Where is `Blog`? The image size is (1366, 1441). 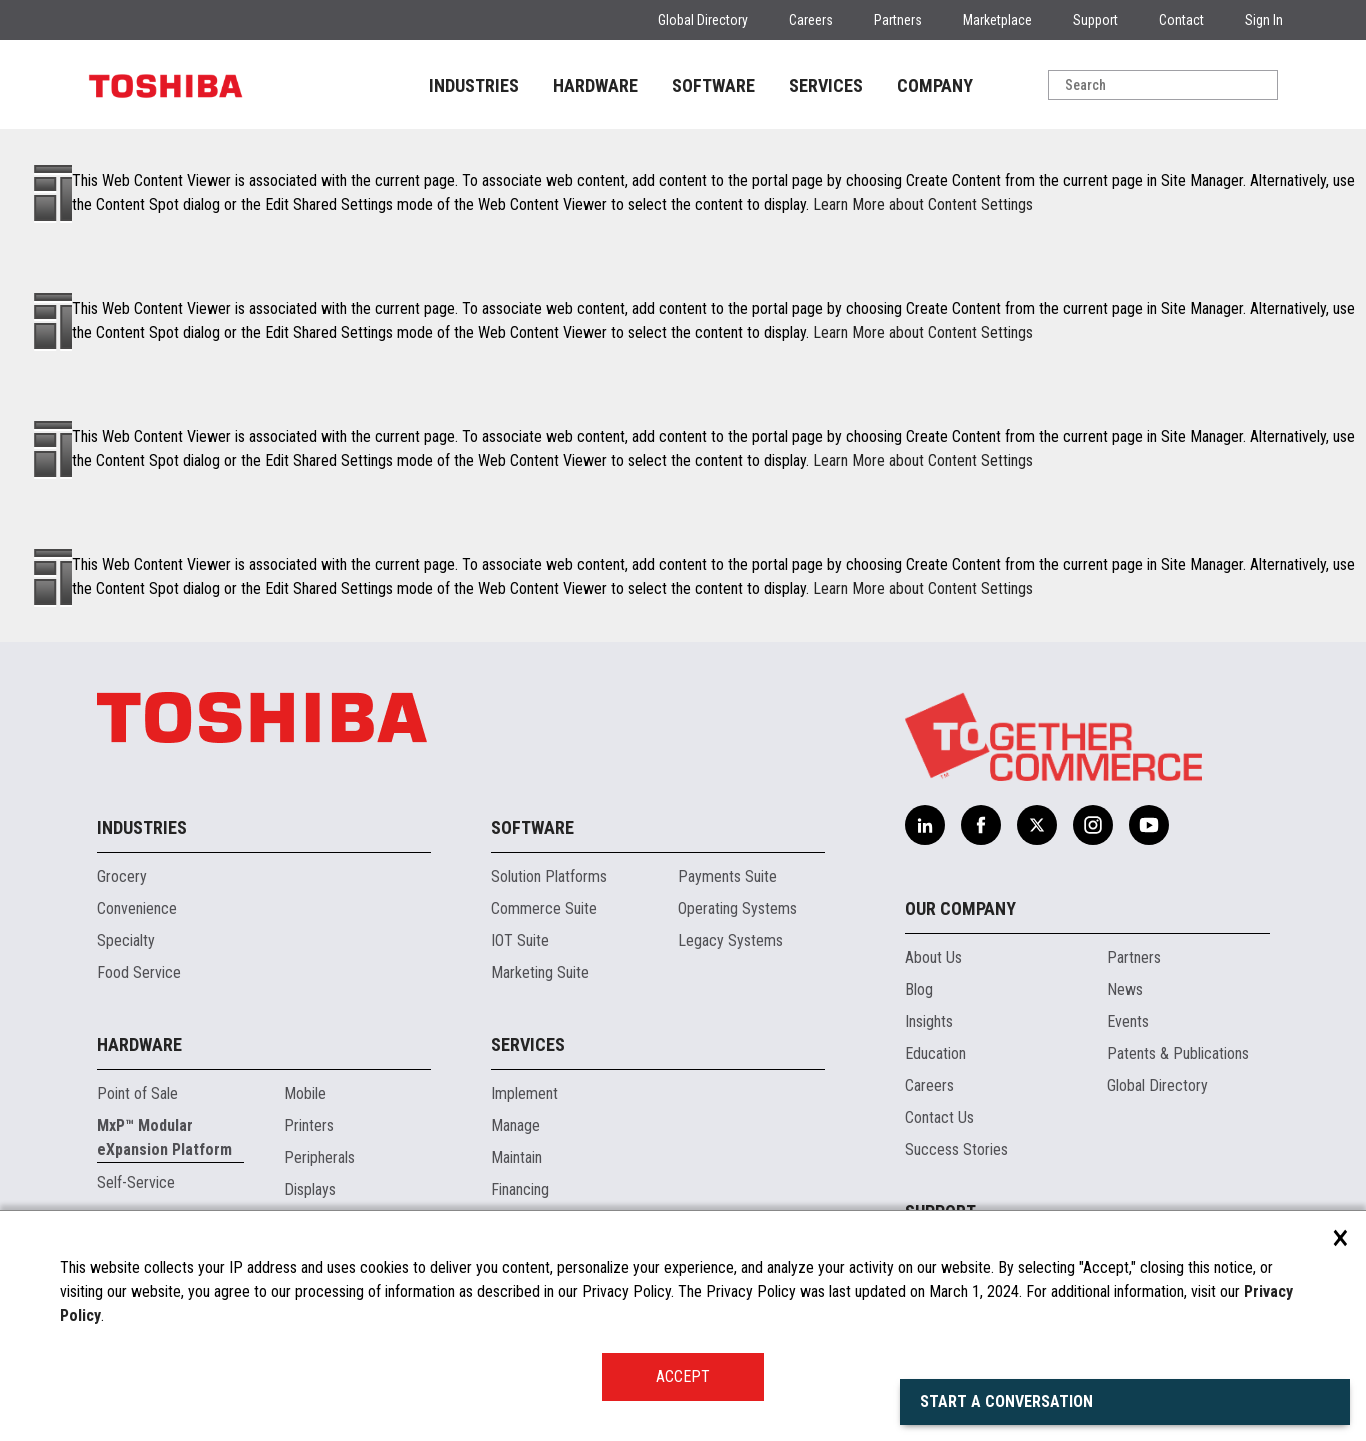
Blog is located at coordinates (919, 989).